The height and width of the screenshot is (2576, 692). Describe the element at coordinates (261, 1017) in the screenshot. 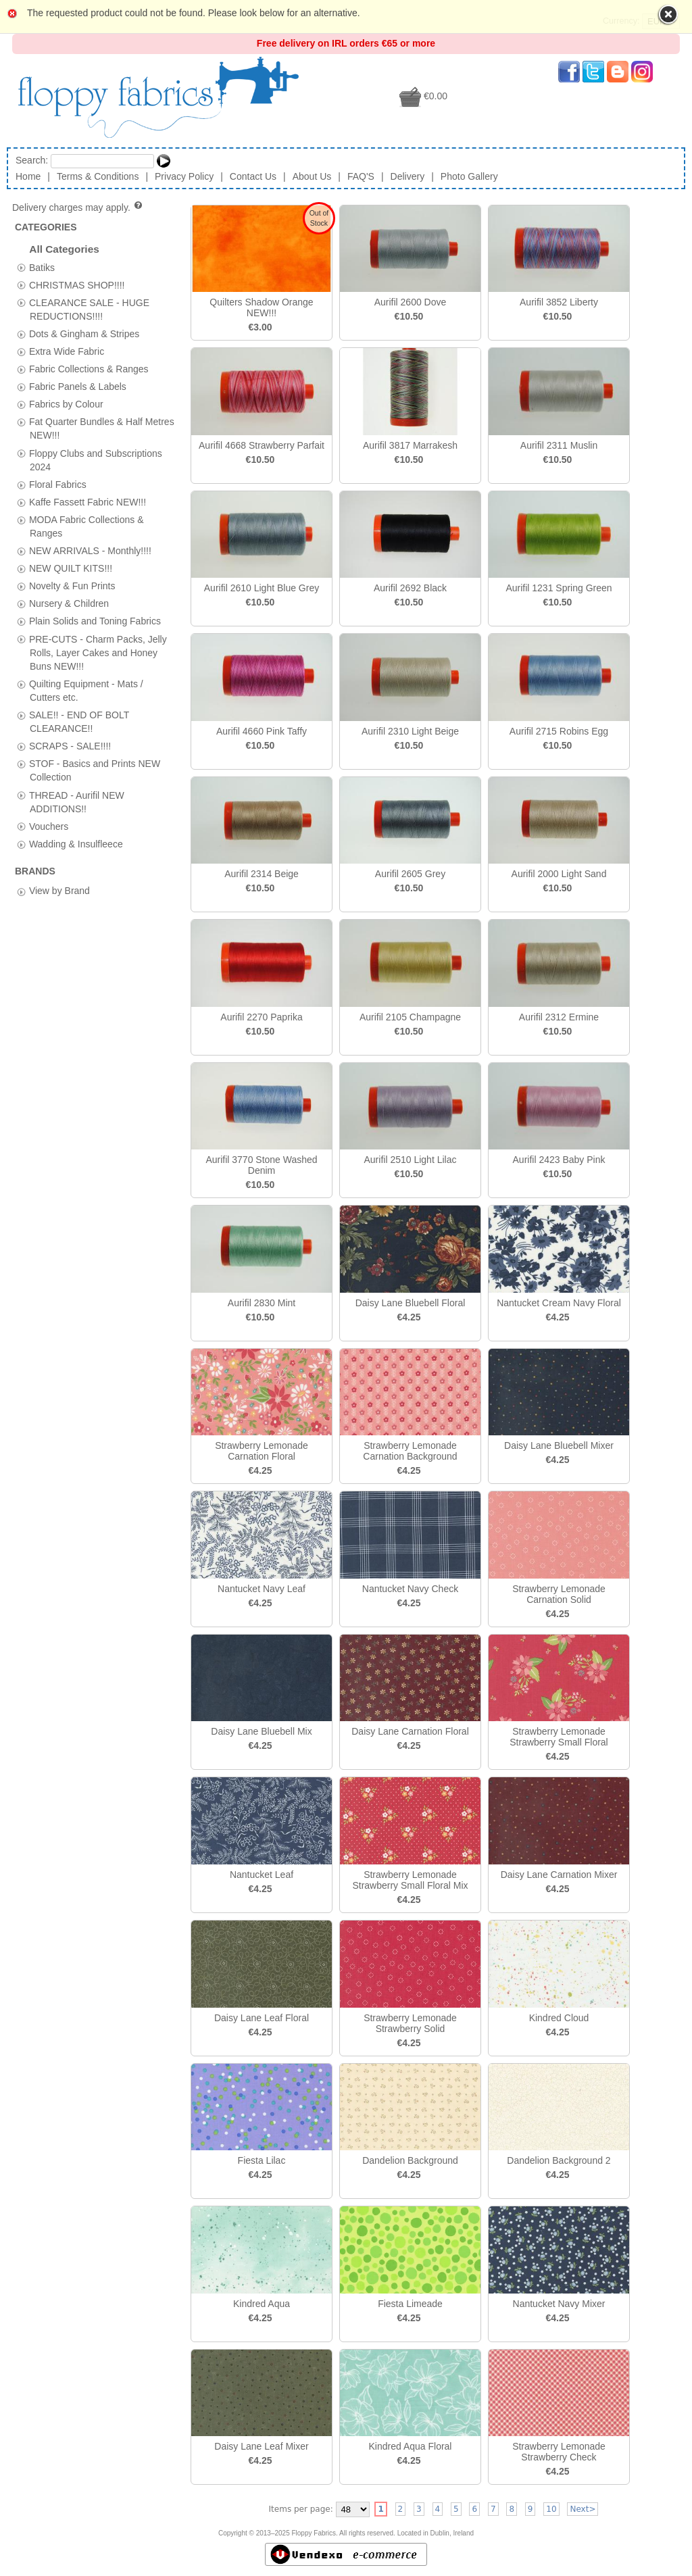

I see `Aurifil 2270 Paprika` at that location.